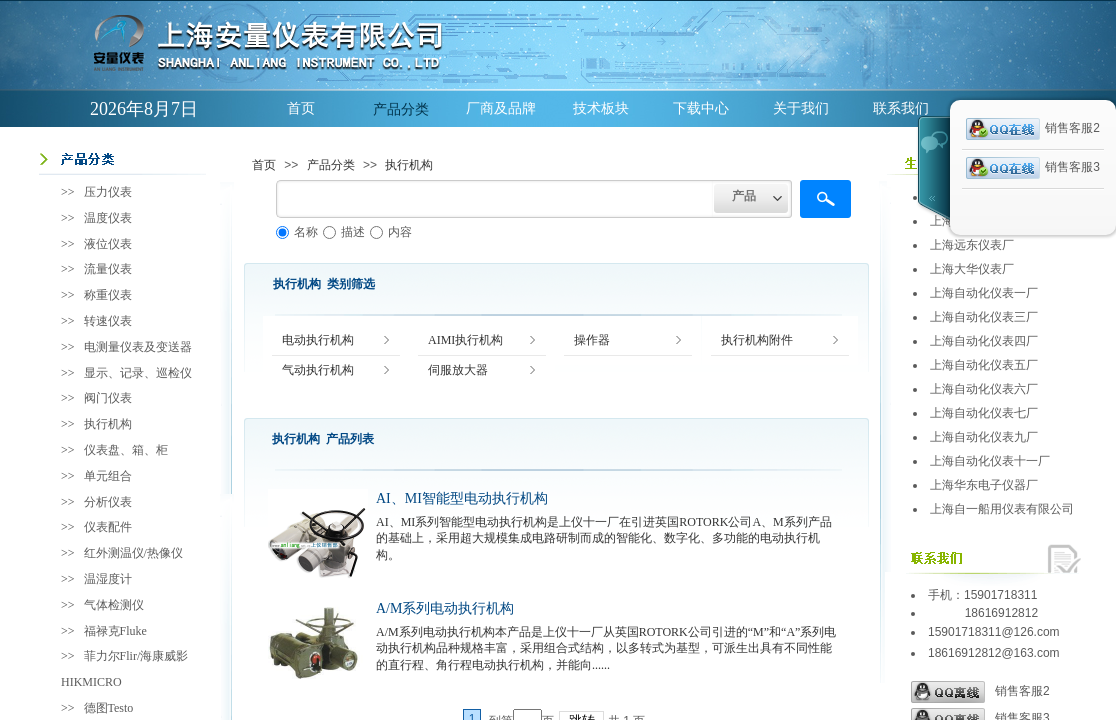 Image resolution: width=1116 pixels, height=720 pixels. What do you see at coordinates (972, 269) in the screenshot?
I see `上海大华仪表厂` at bounding box center [972, 269].